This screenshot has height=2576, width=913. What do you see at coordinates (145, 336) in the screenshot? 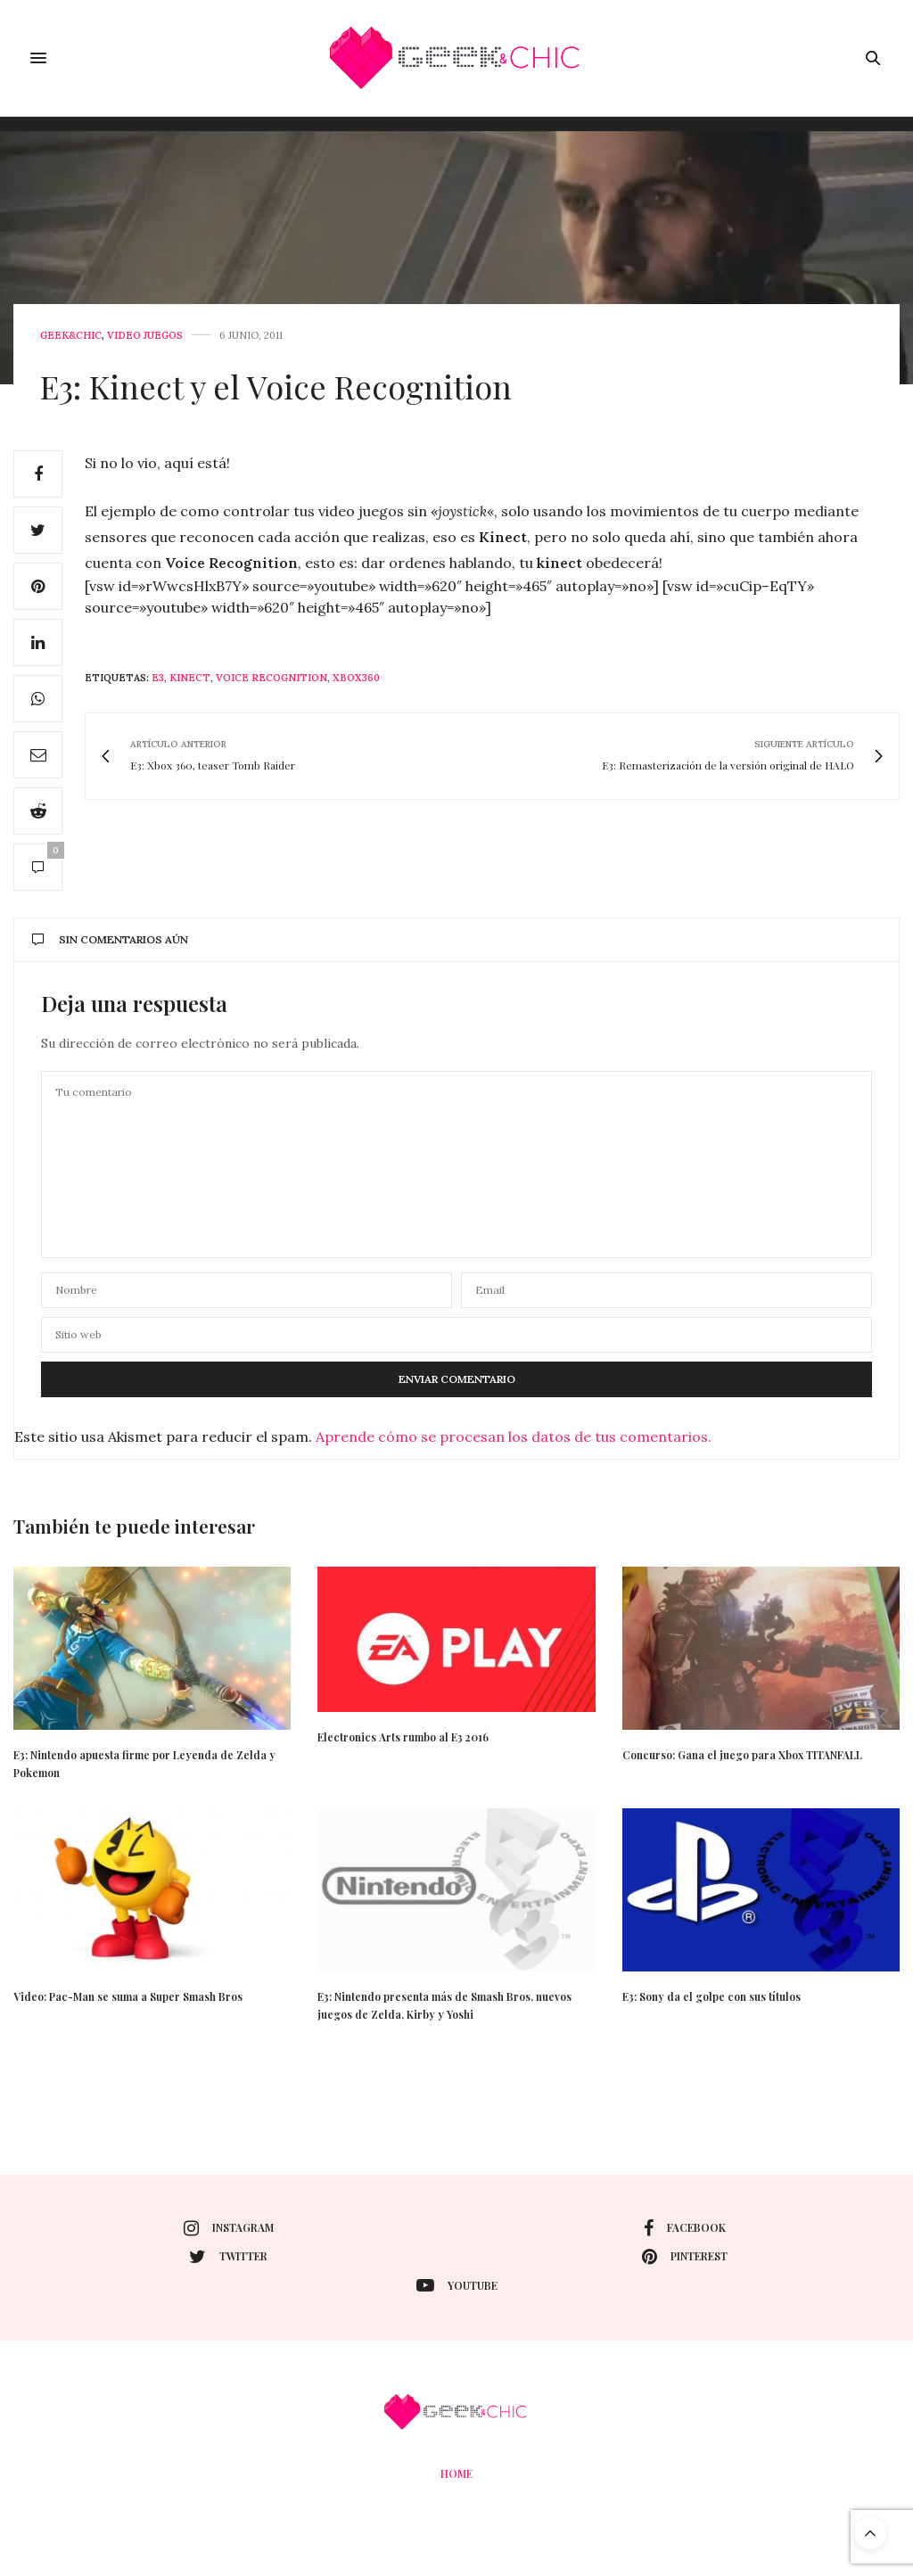
I see `Video juegos` at bounding box center [145, 336].